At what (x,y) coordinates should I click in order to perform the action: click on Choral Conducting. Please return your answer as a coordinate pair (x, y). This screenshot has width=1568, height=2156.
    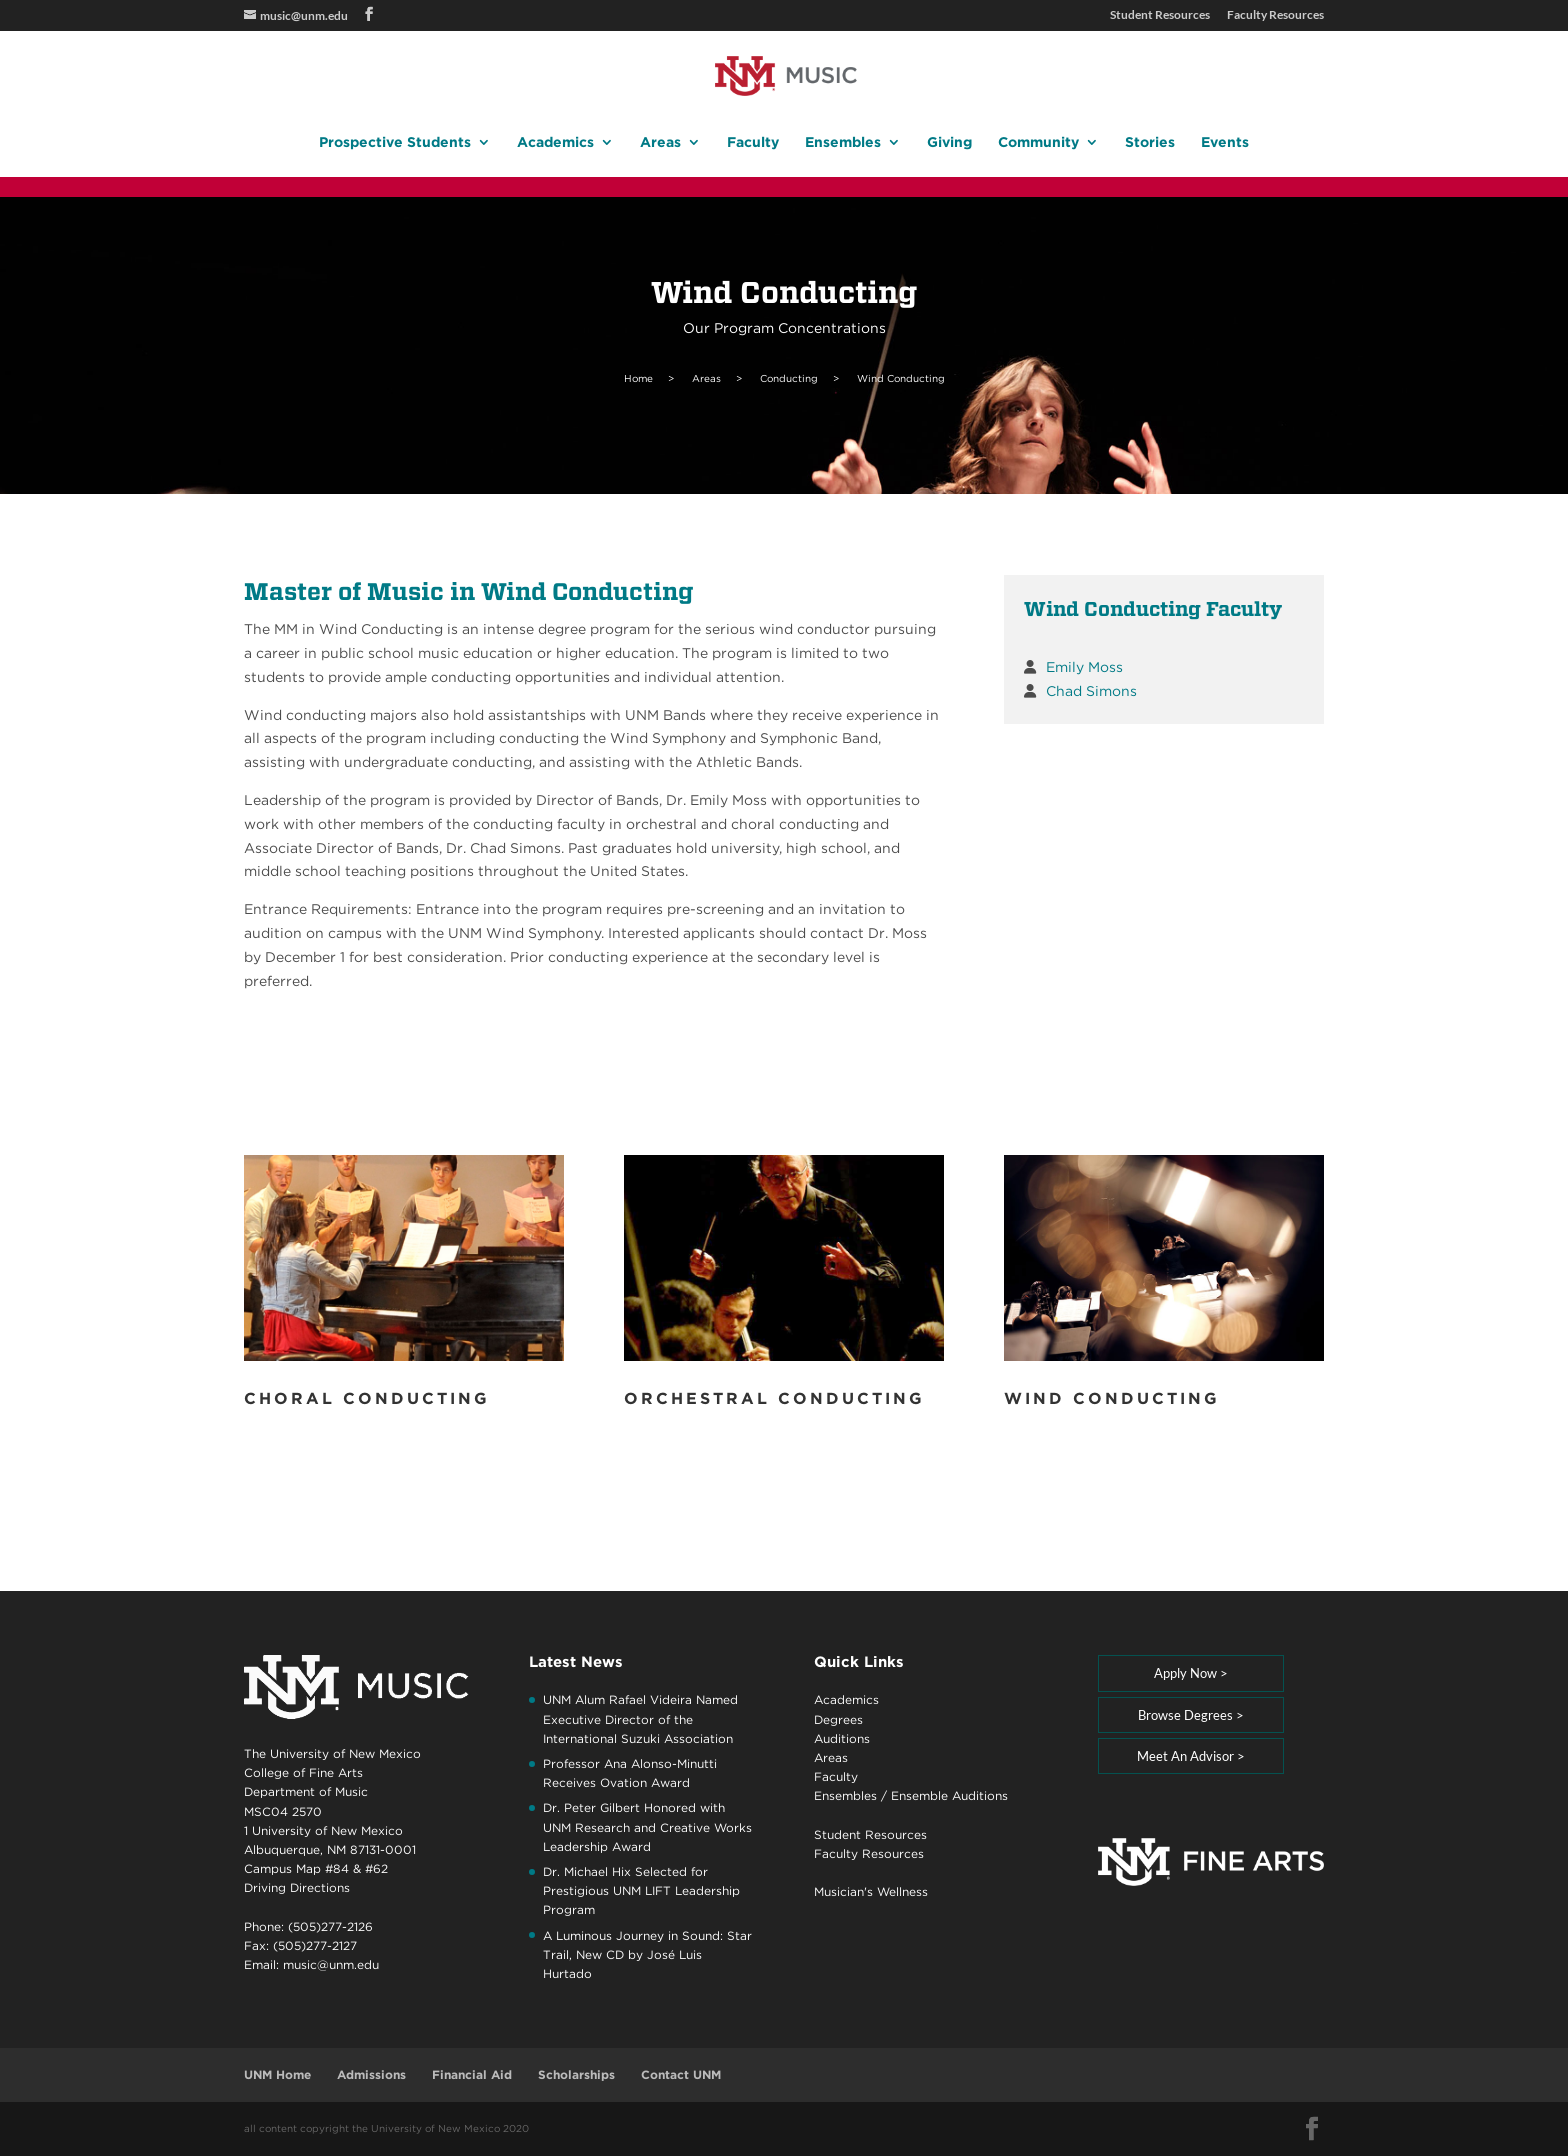
    Looking at the image, I should click on (367, 1398).